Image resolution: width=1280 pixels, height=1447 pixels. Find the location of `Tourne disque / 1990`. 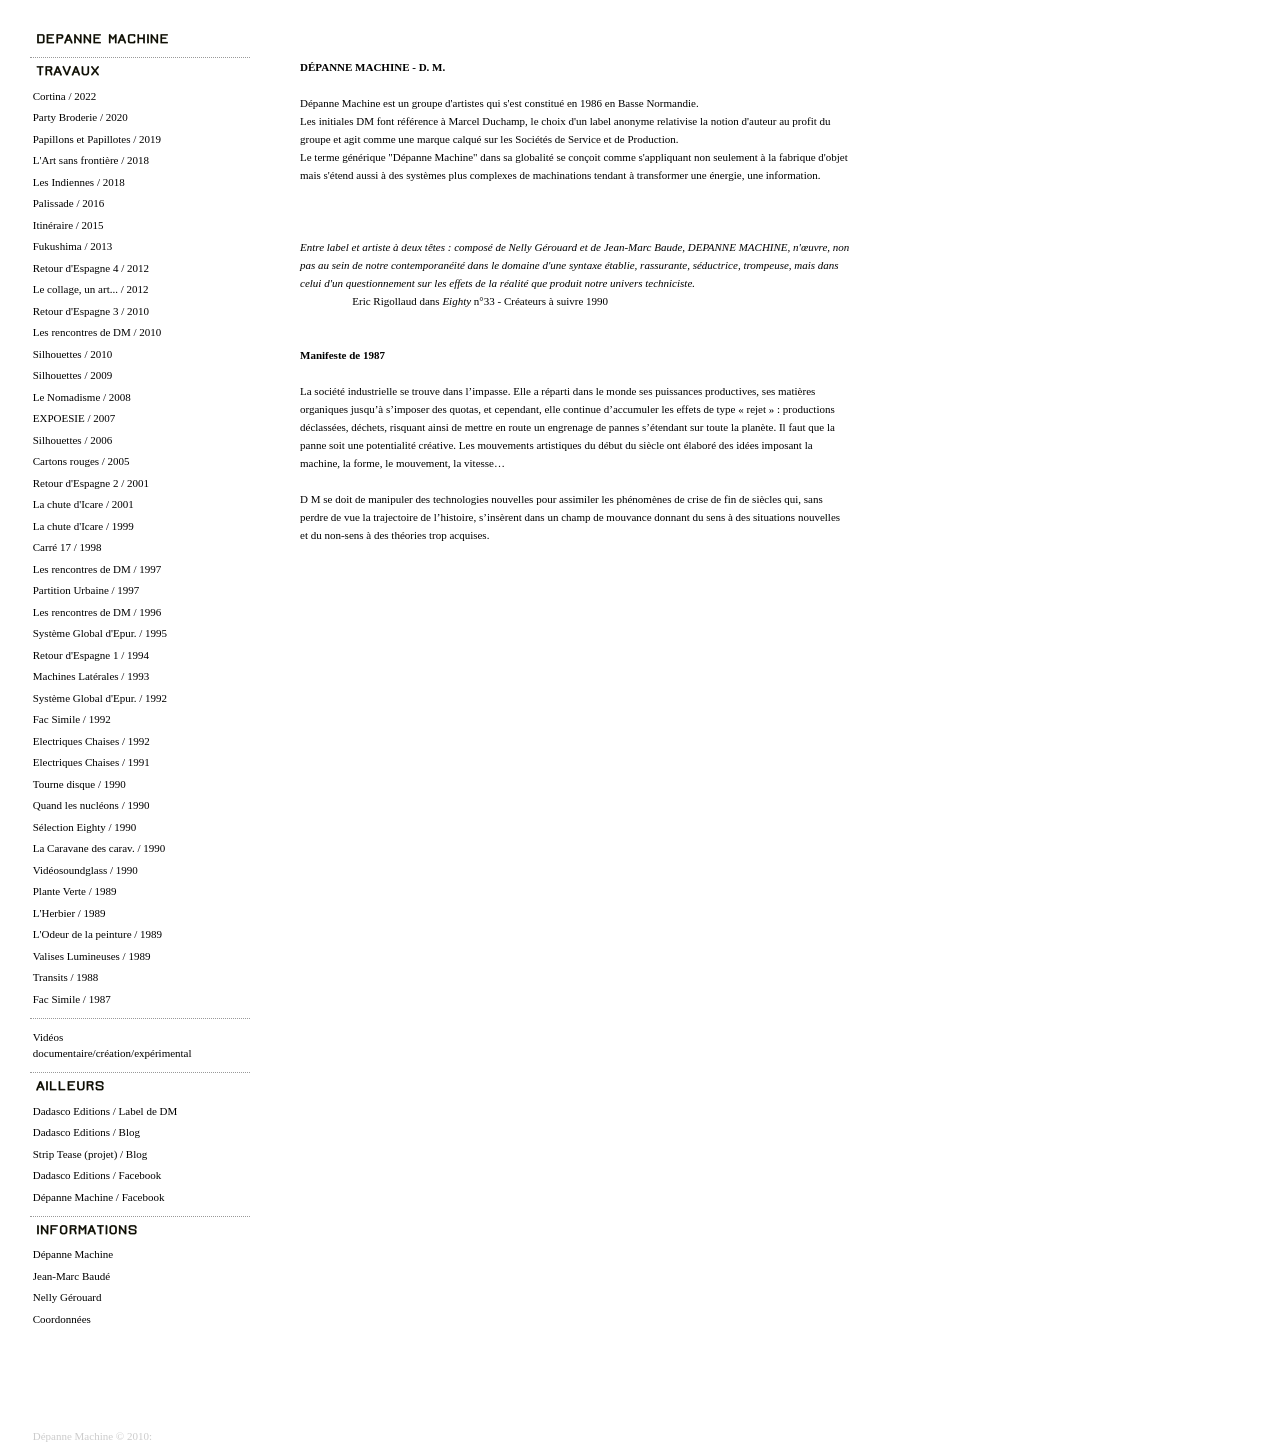

Tourne disque / 1990 is located at coordinates (79, 784).